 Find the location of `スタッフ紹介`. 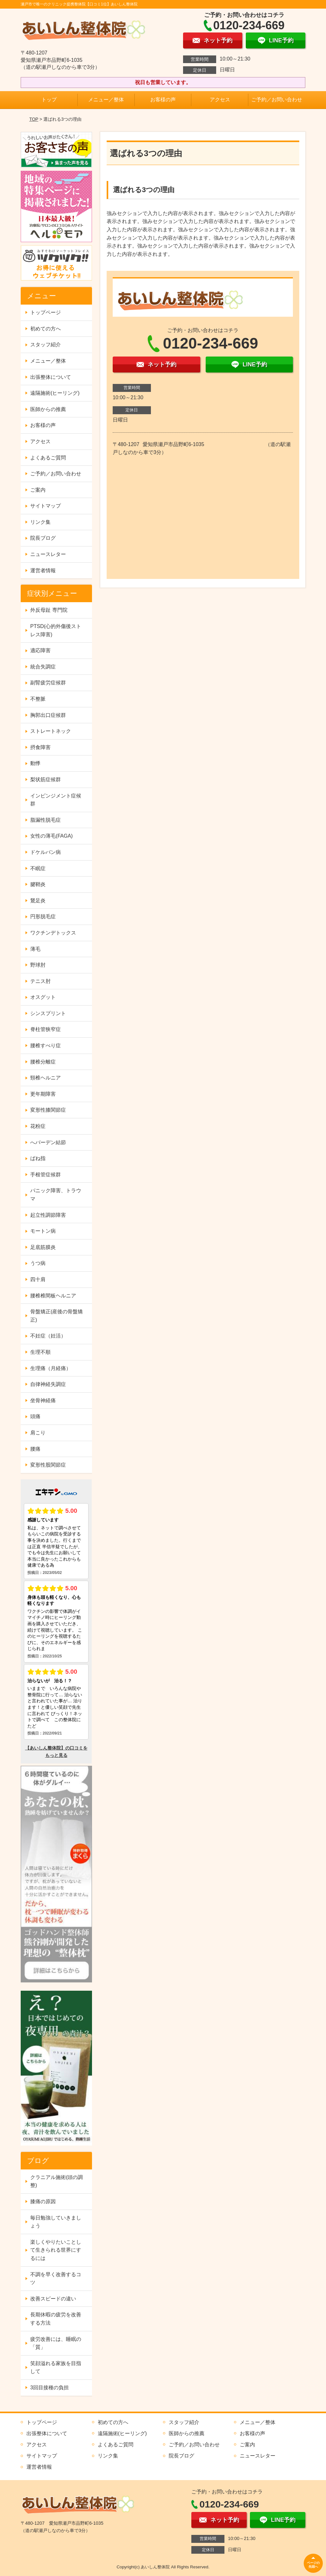

スタッフ紹介 is located at coordinates (45, 344).